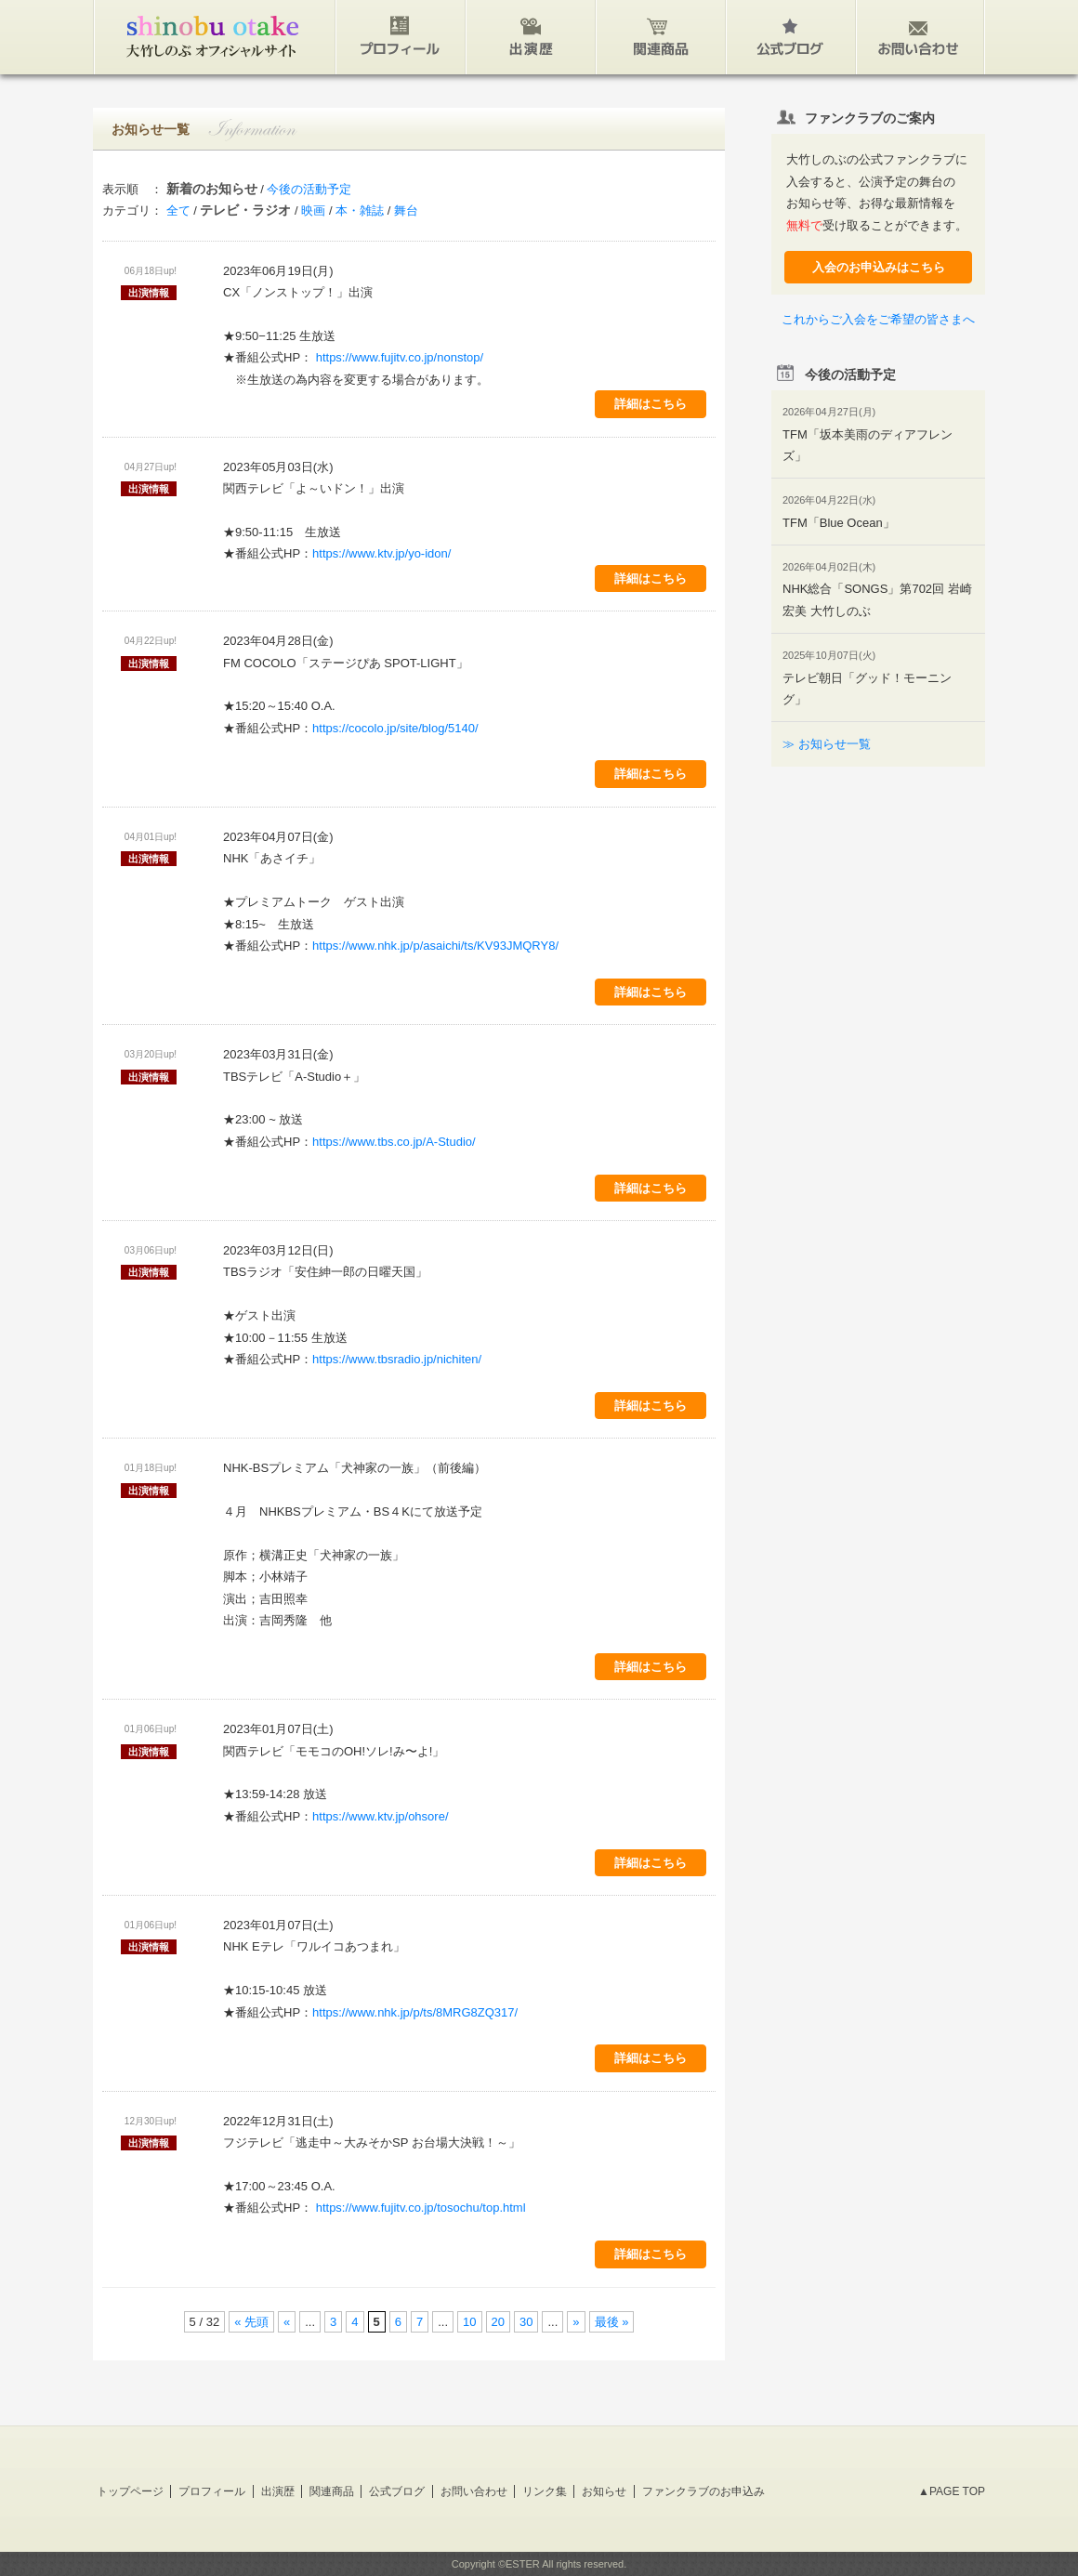 This screenshot has width=1078, height=2576. Describe the element at coordinates (381, 553) in the screenshot. I see `https://www.ktv.jp/yo-idon/` at that location.